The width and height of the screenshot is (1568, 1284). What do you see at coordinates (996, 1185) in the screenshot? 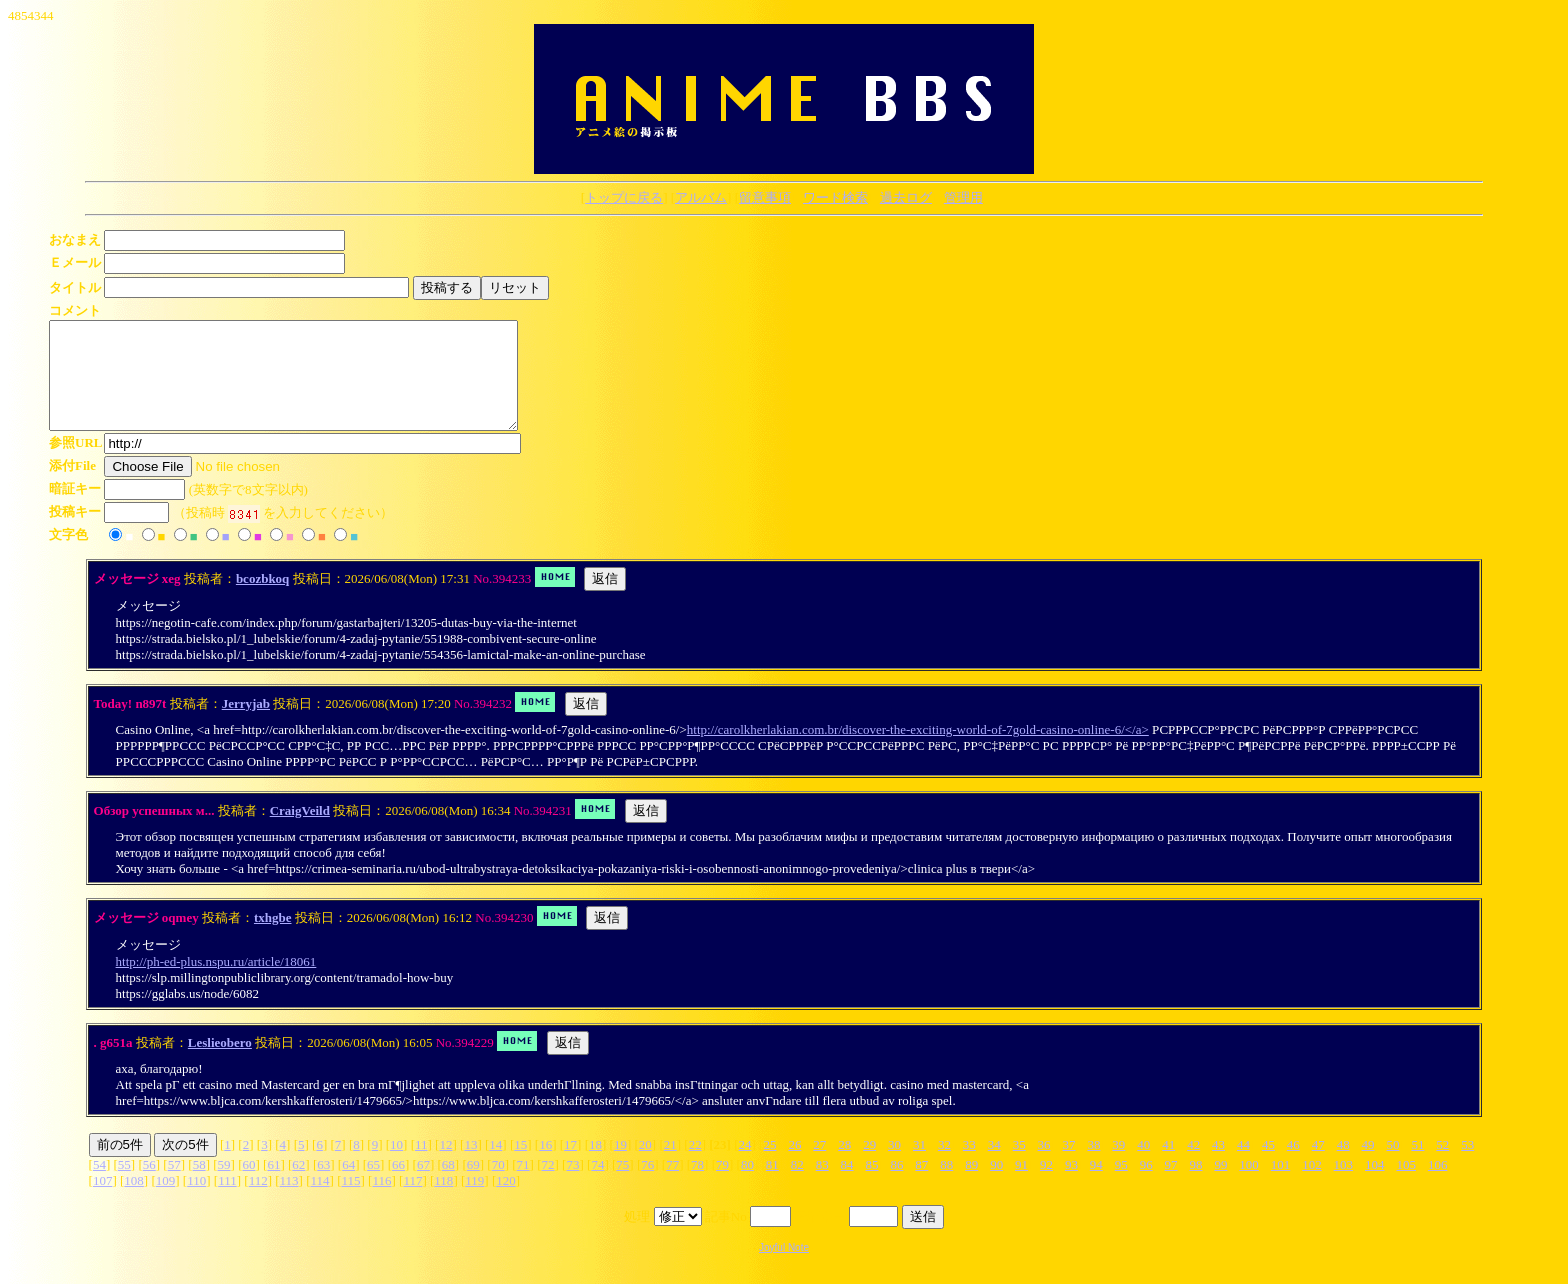
I see `90` at bounding box center [996, 1185].